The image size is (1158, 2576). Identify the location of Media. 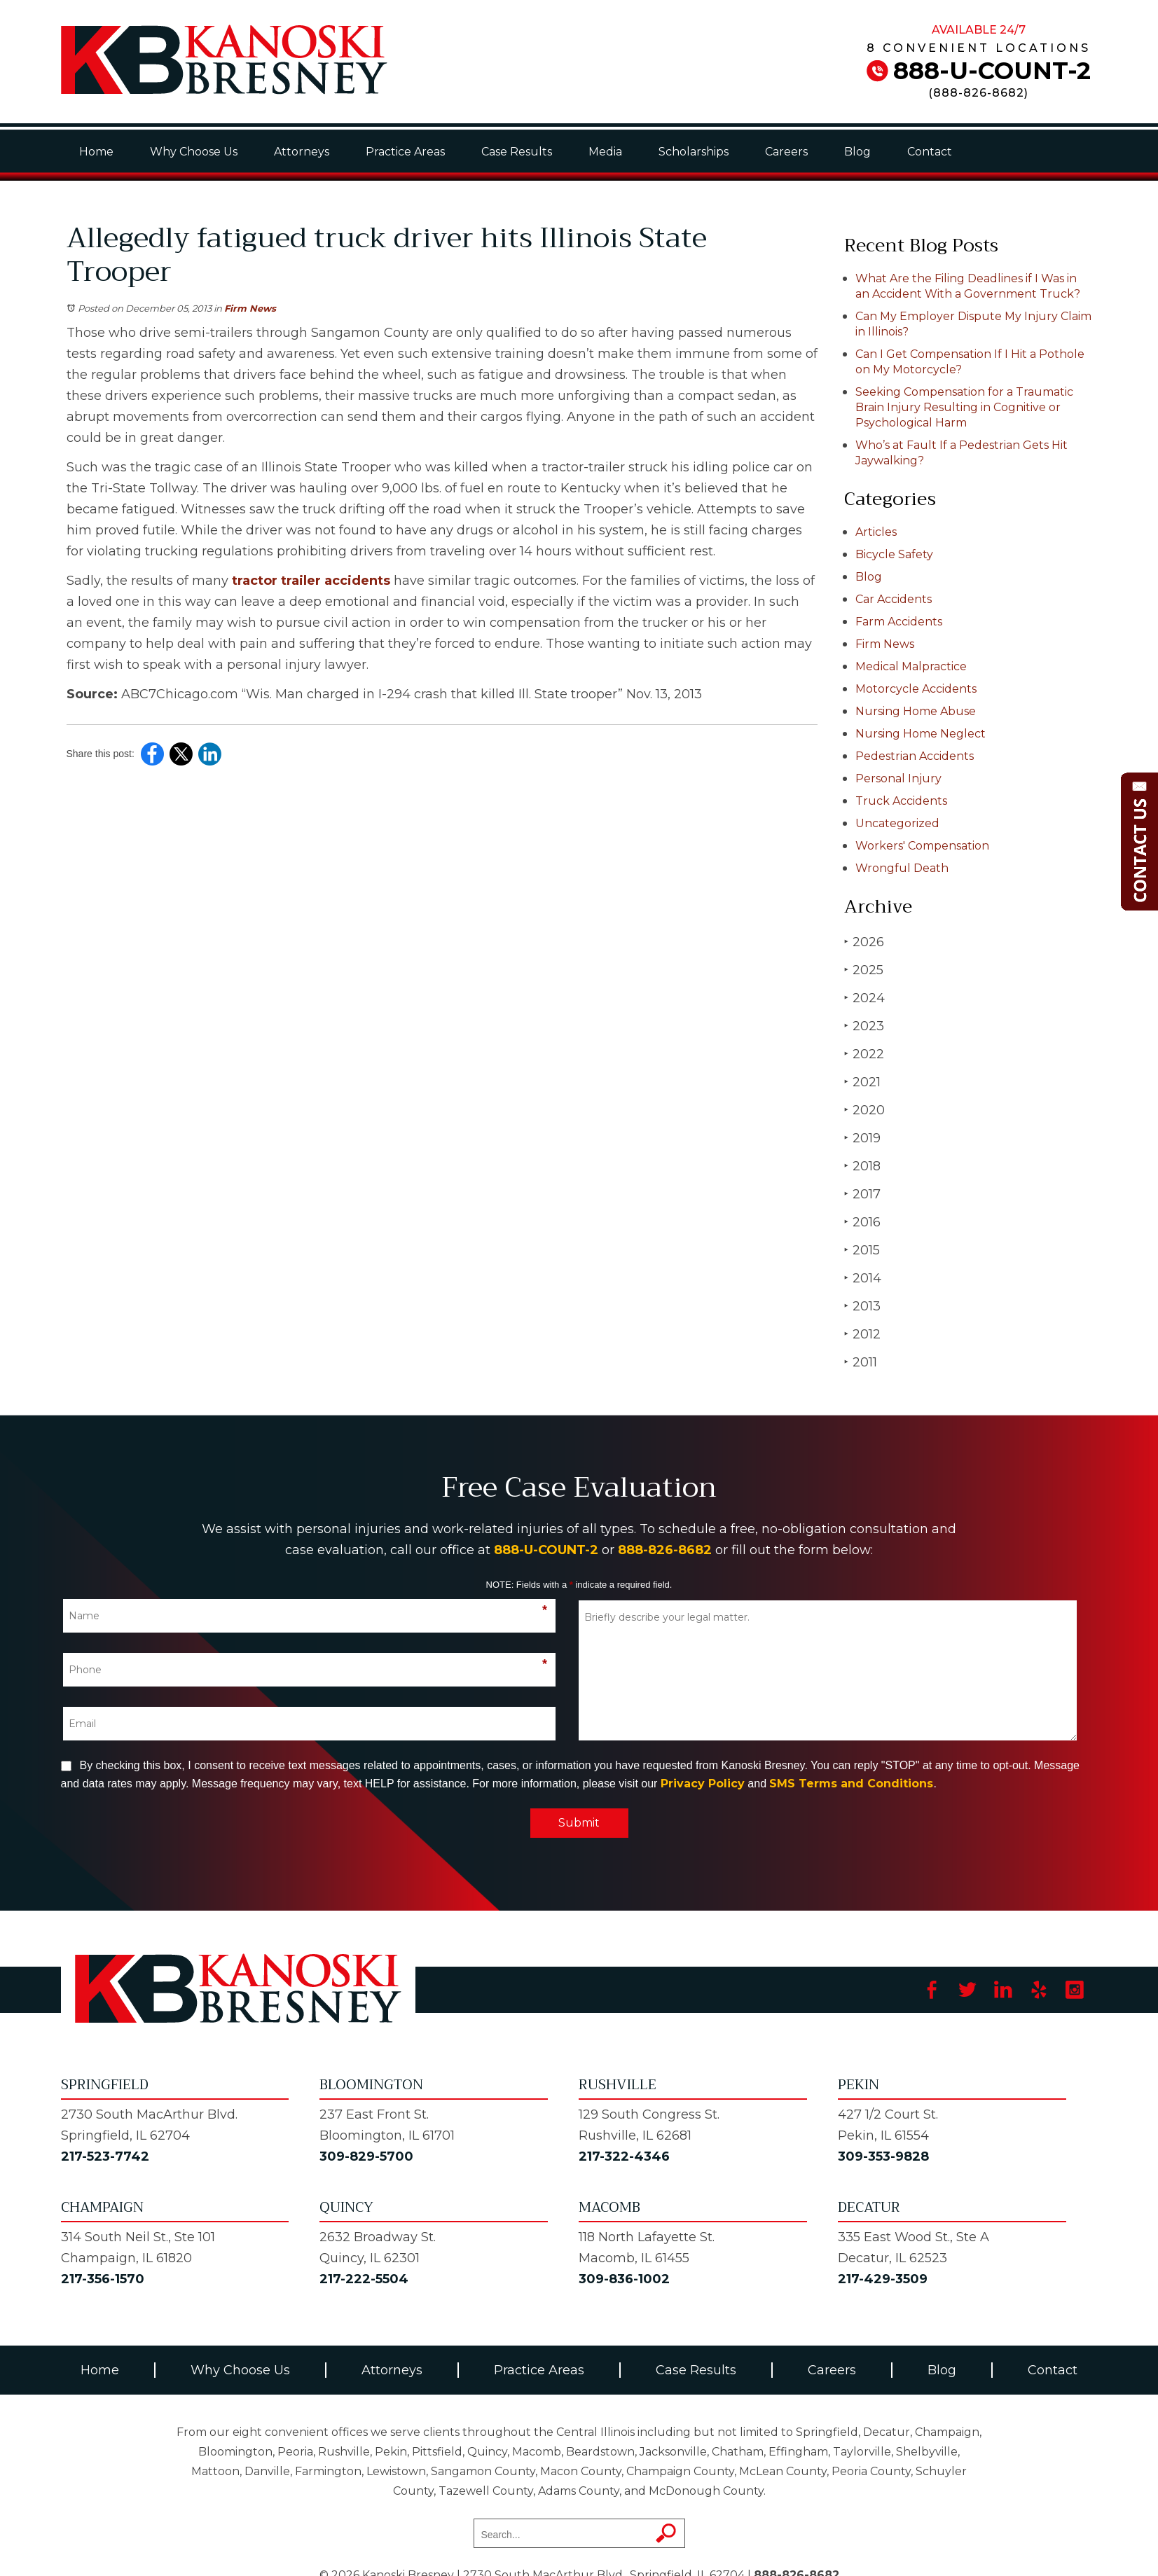
(605, 151).